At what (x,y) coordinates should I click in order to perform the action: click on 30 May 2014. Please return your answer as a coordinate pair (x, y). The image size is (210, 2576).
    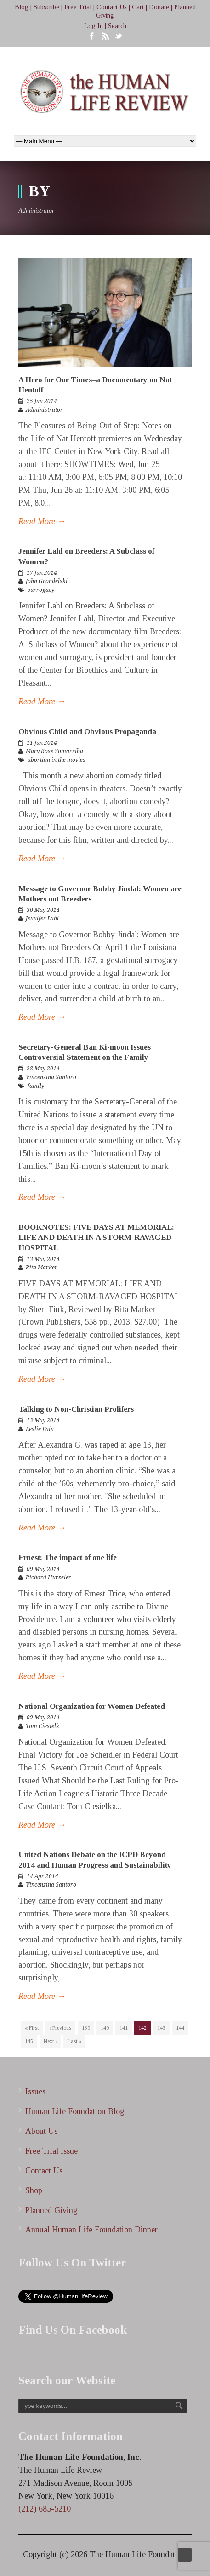
    Looking at the image, I should click on (43, 910).